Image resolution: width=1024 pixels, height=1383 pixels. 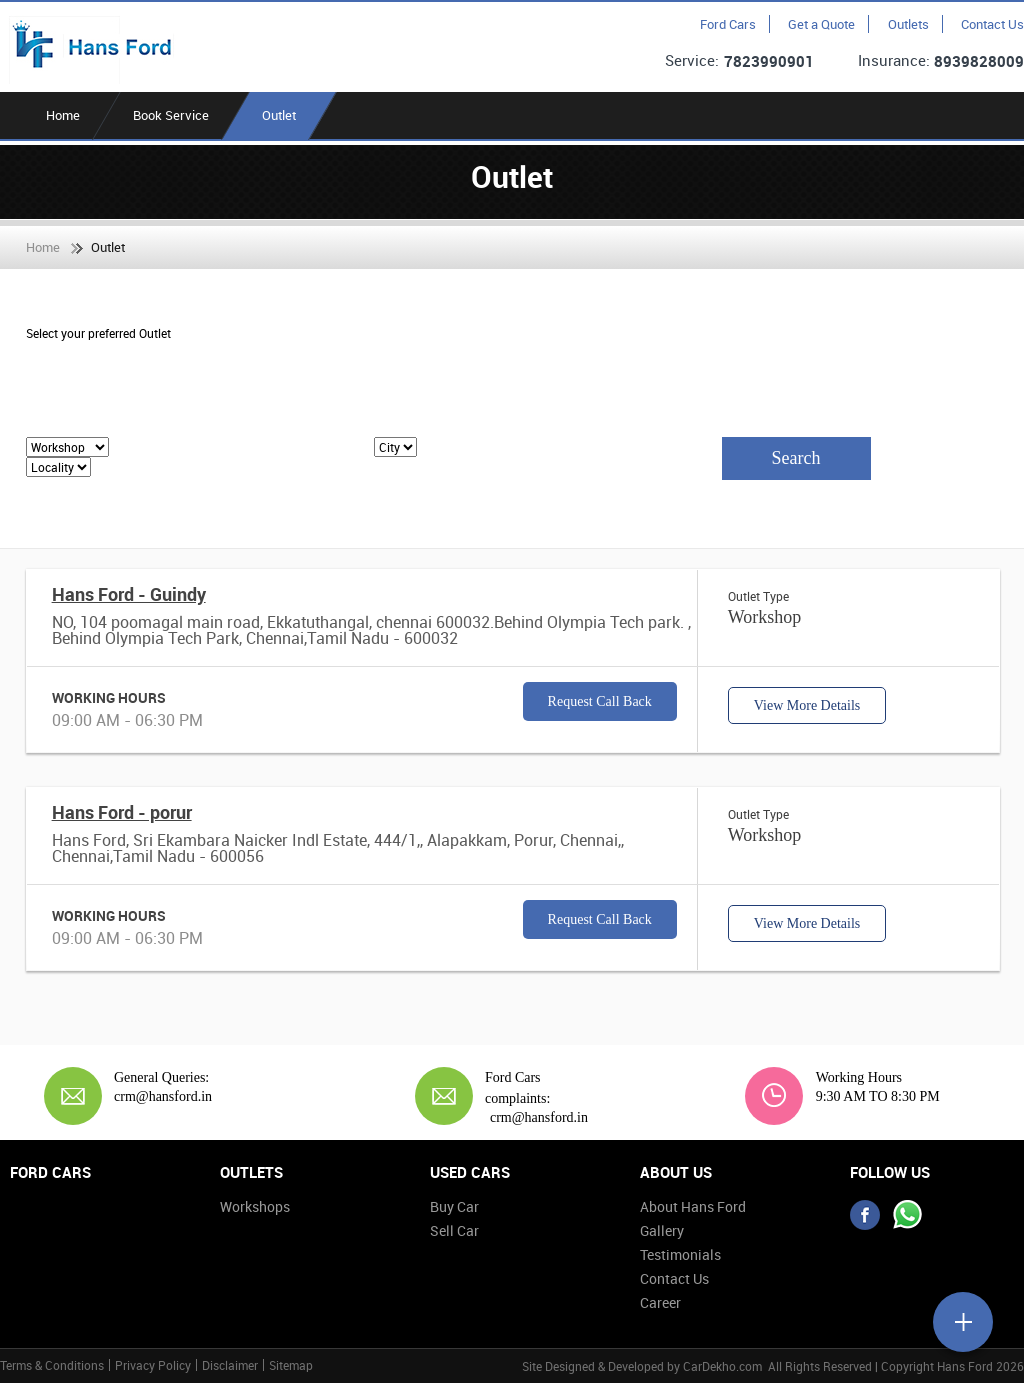 What do you see at coordinates (291, 1365) in the screenshot?
I see `Sitemap` at bounding box center [291, 1365].